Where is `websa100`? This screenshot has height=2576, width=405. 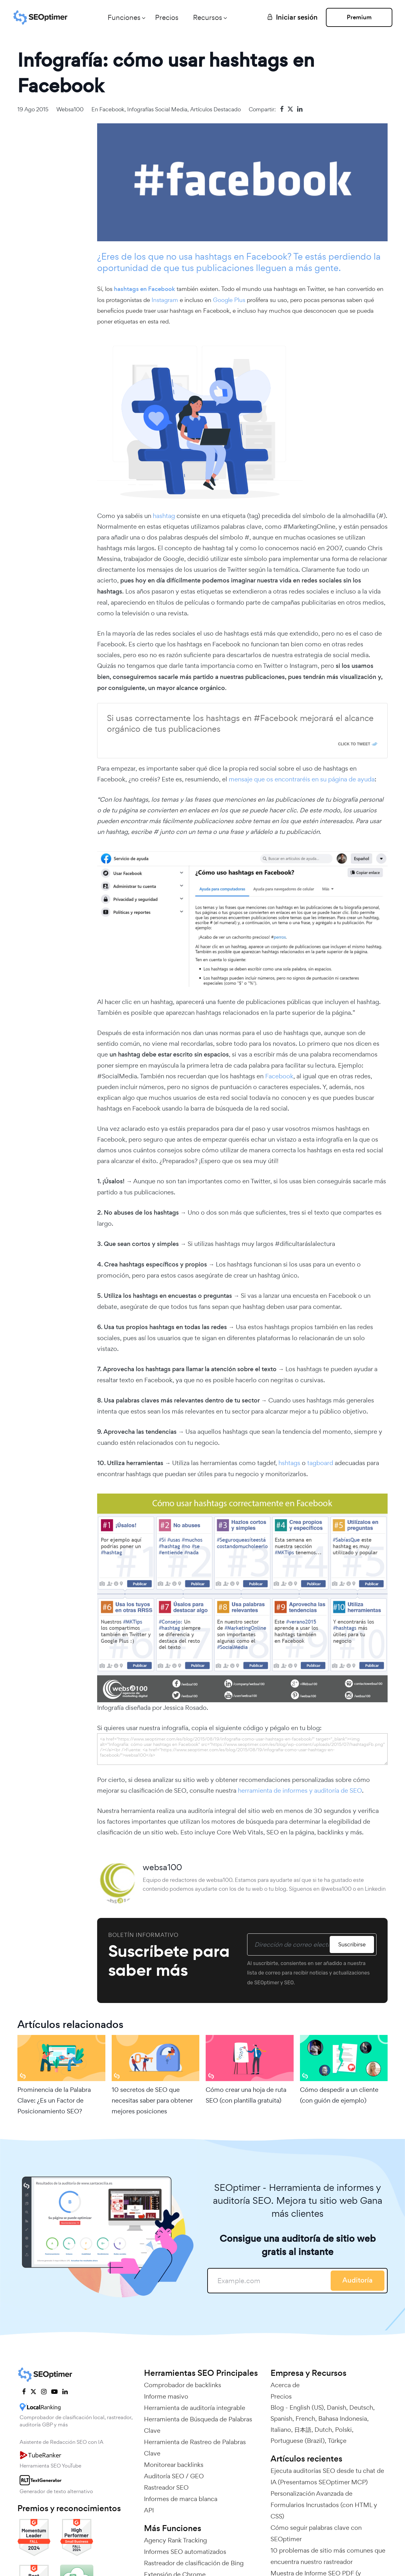 websa100 is located at coordinates (70, 109).